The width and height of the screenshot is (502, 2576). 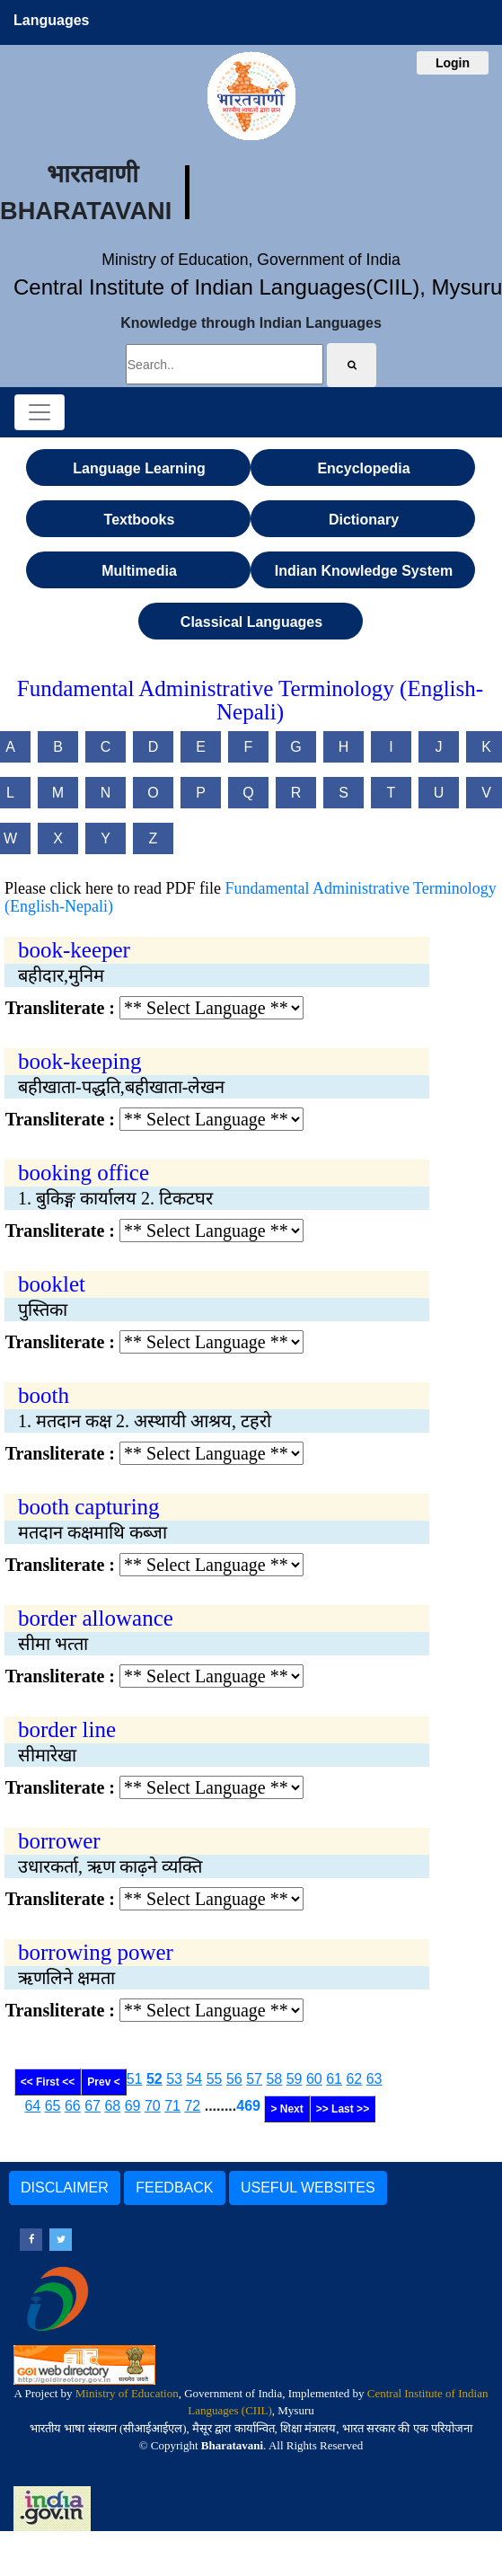 I want to click on 56, so click(x=234, y=2078).